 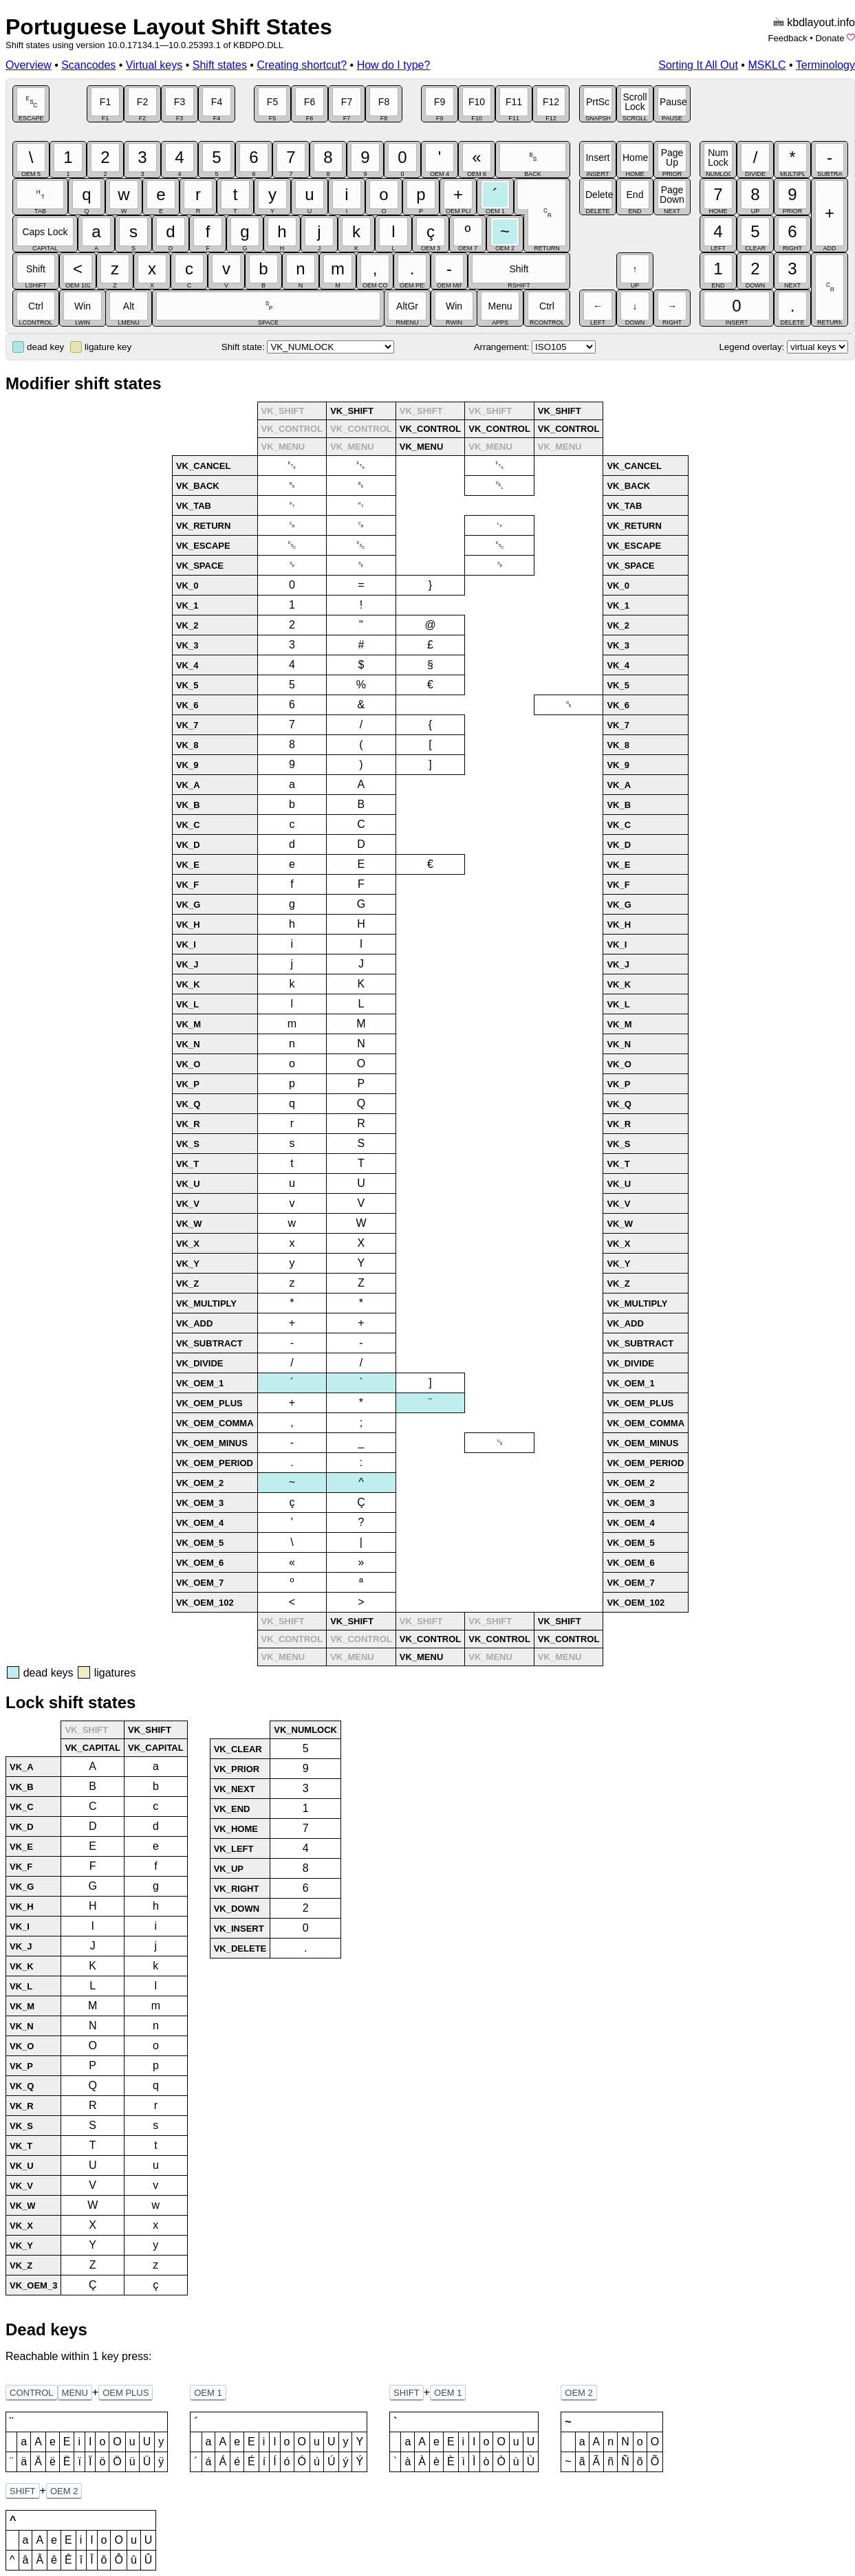 I want to click on Terminology, so click(x=825, y=65).